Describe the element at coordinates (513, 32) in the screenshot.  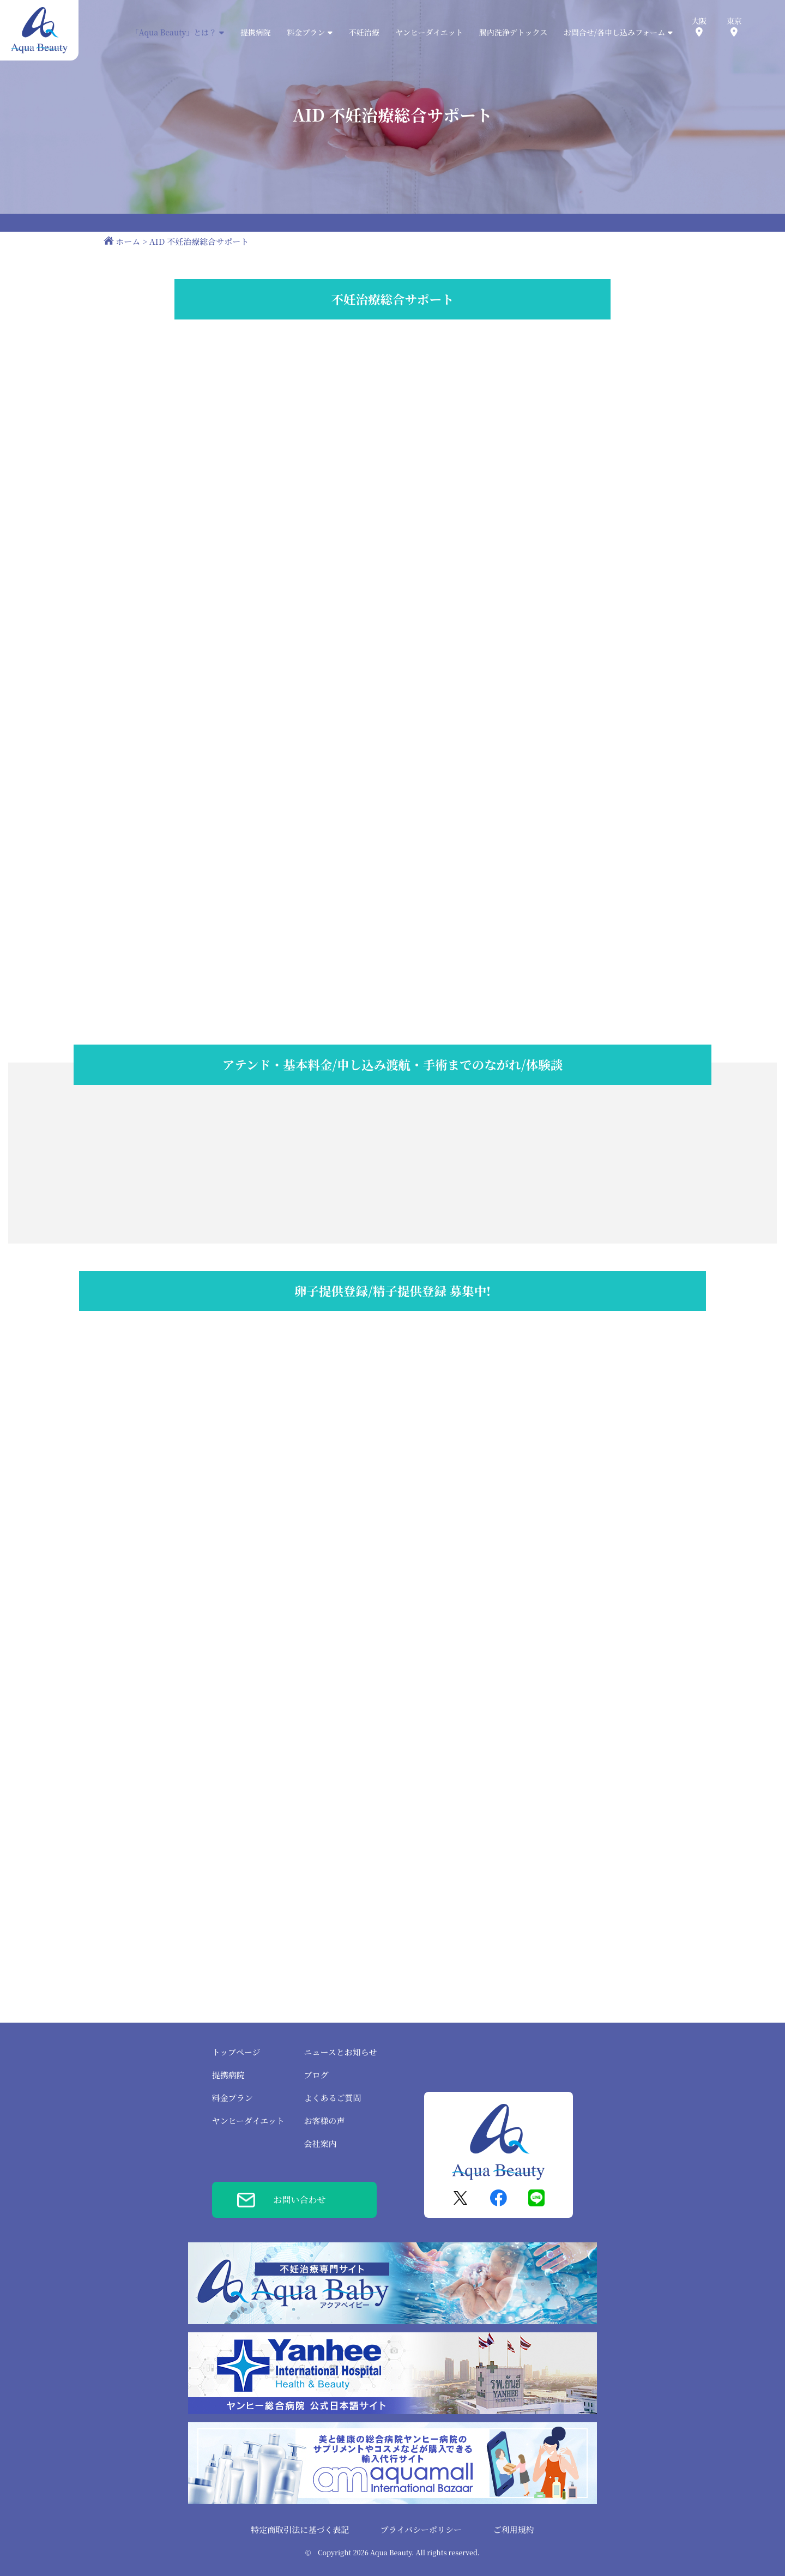
I see `腸内洗浄デトックス` at that location.